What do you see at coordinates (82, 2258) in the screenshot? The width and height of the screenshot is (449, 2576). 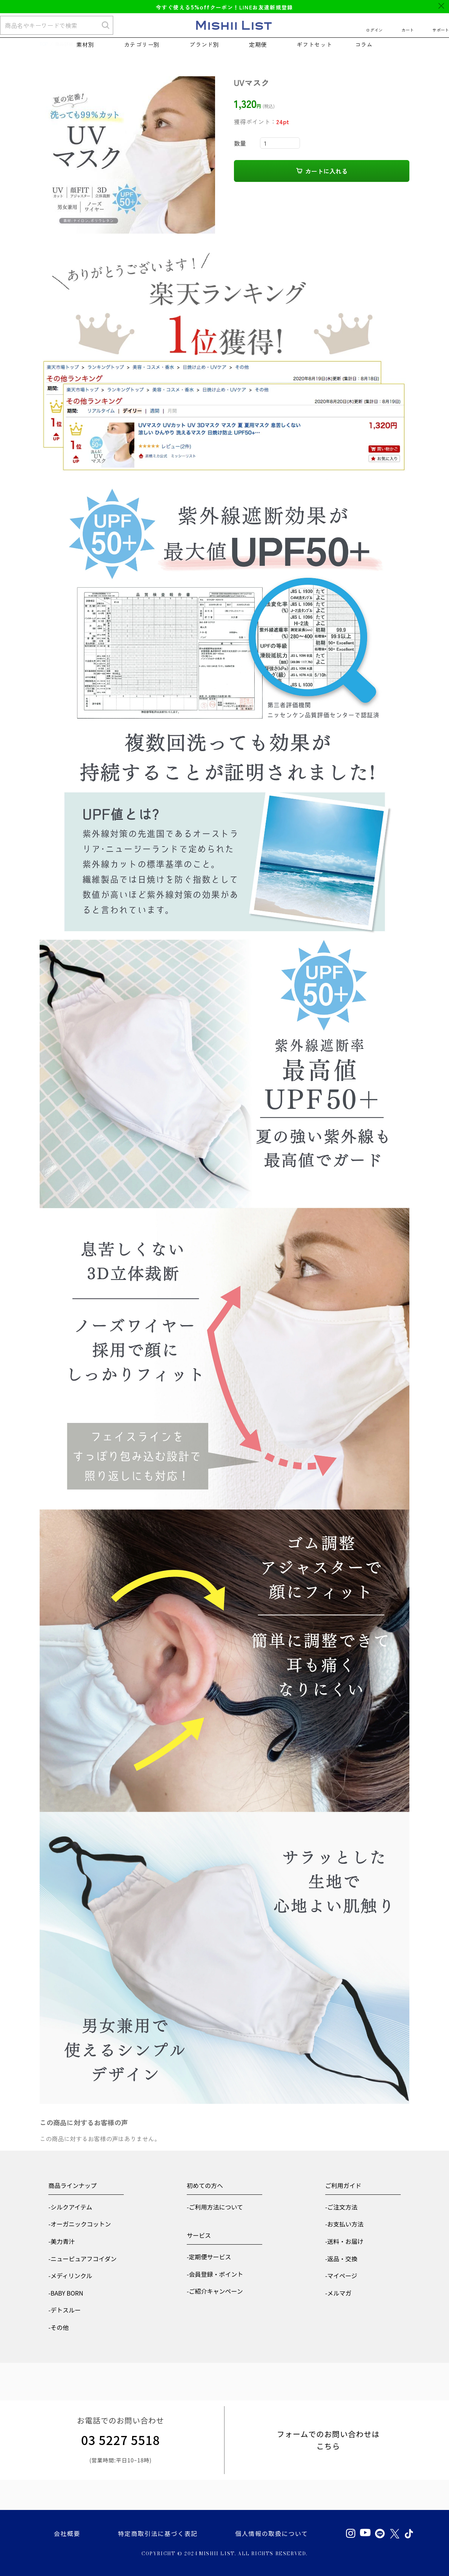 I see `-ニューピュアフコイダン` at bounding box center [82, 2258].